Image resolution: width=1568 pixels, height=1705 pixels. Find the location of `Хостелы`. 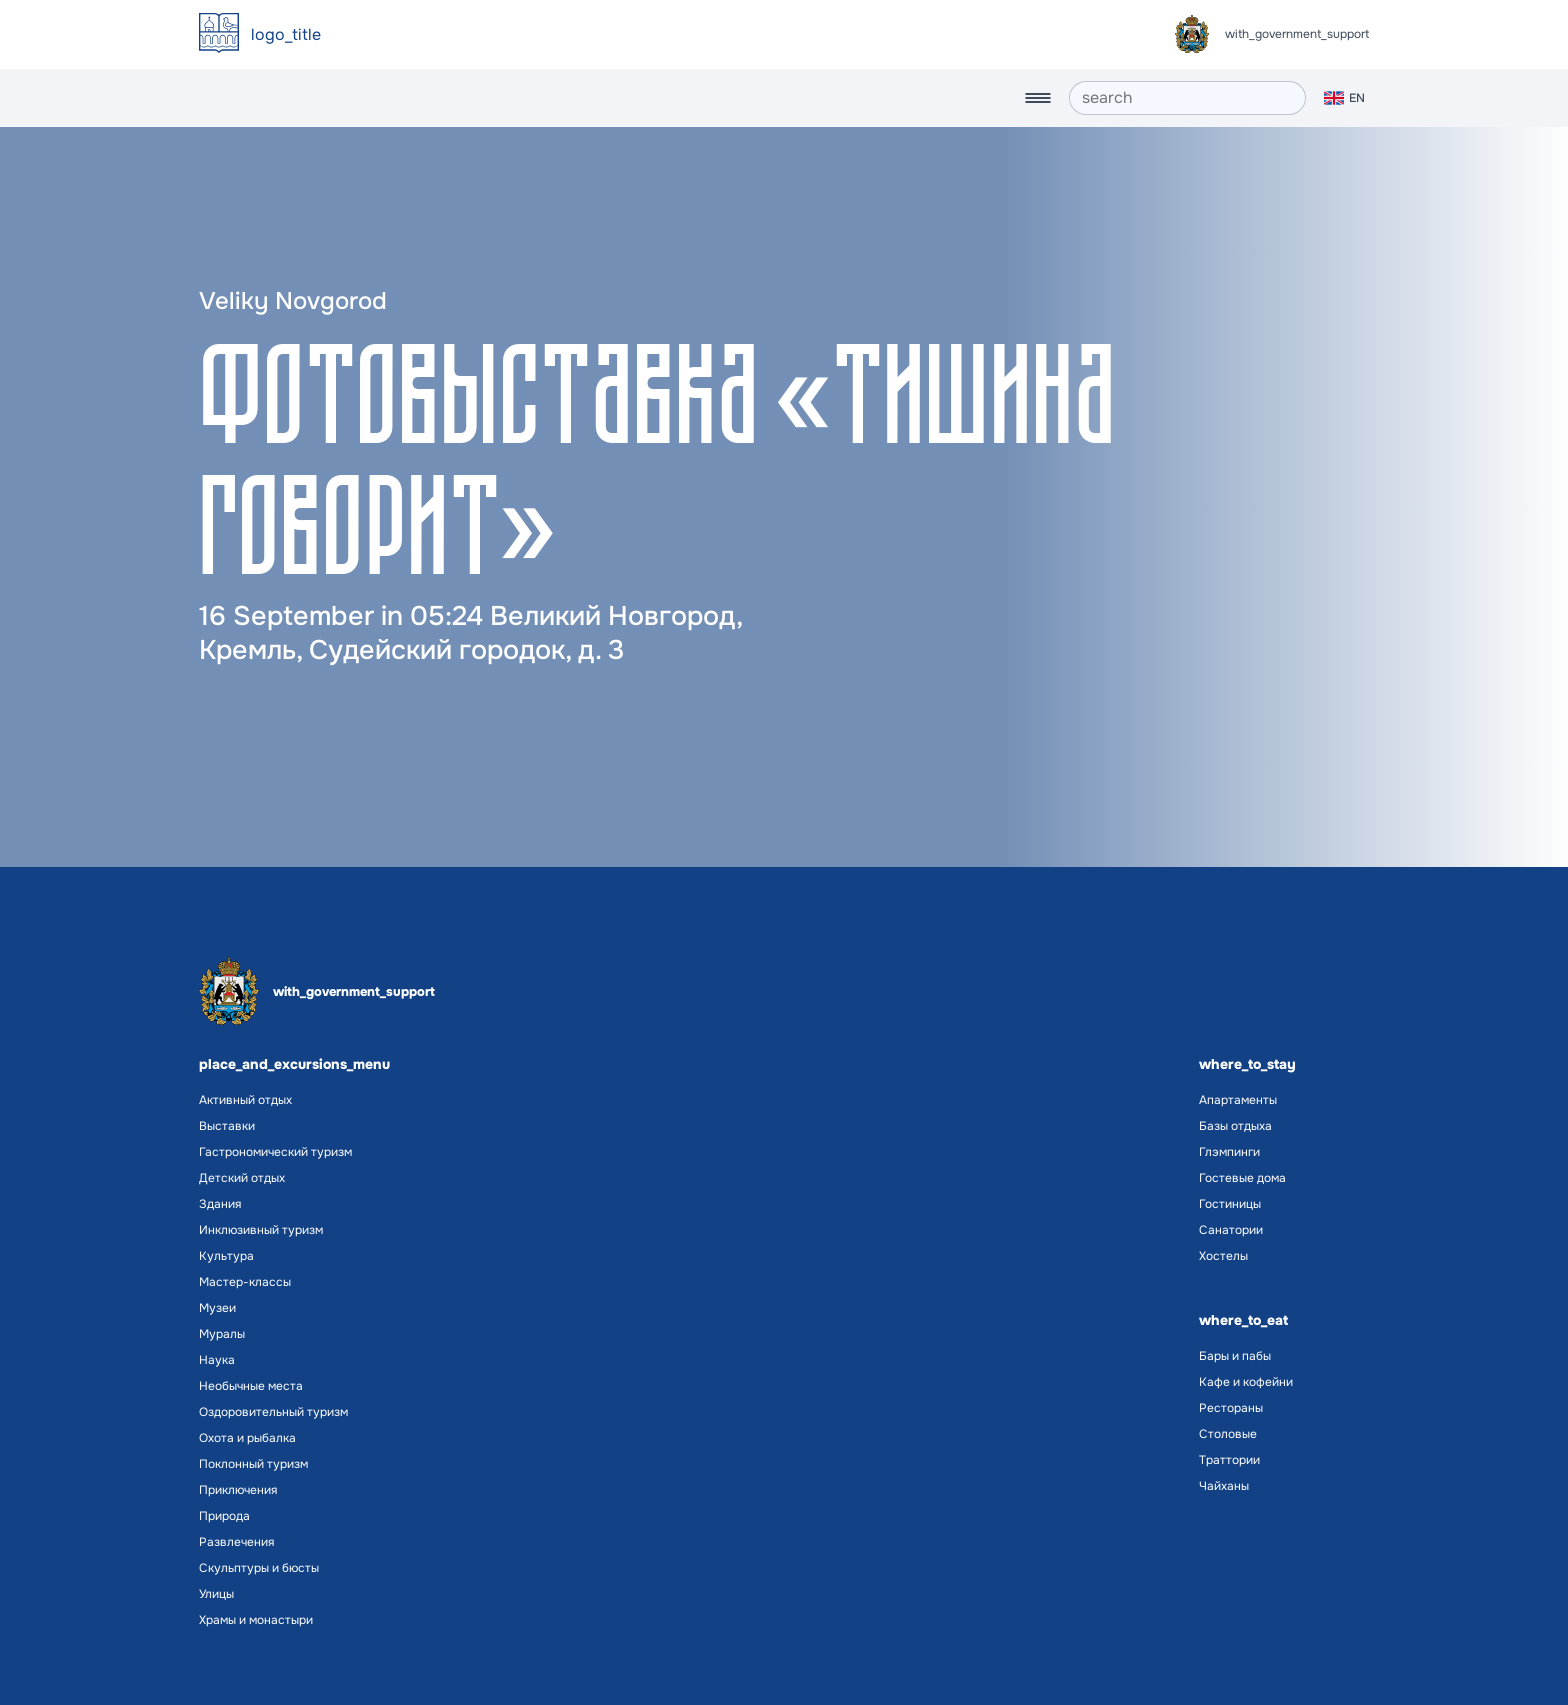

Хостелы is located at coordinates (1223, 1256).